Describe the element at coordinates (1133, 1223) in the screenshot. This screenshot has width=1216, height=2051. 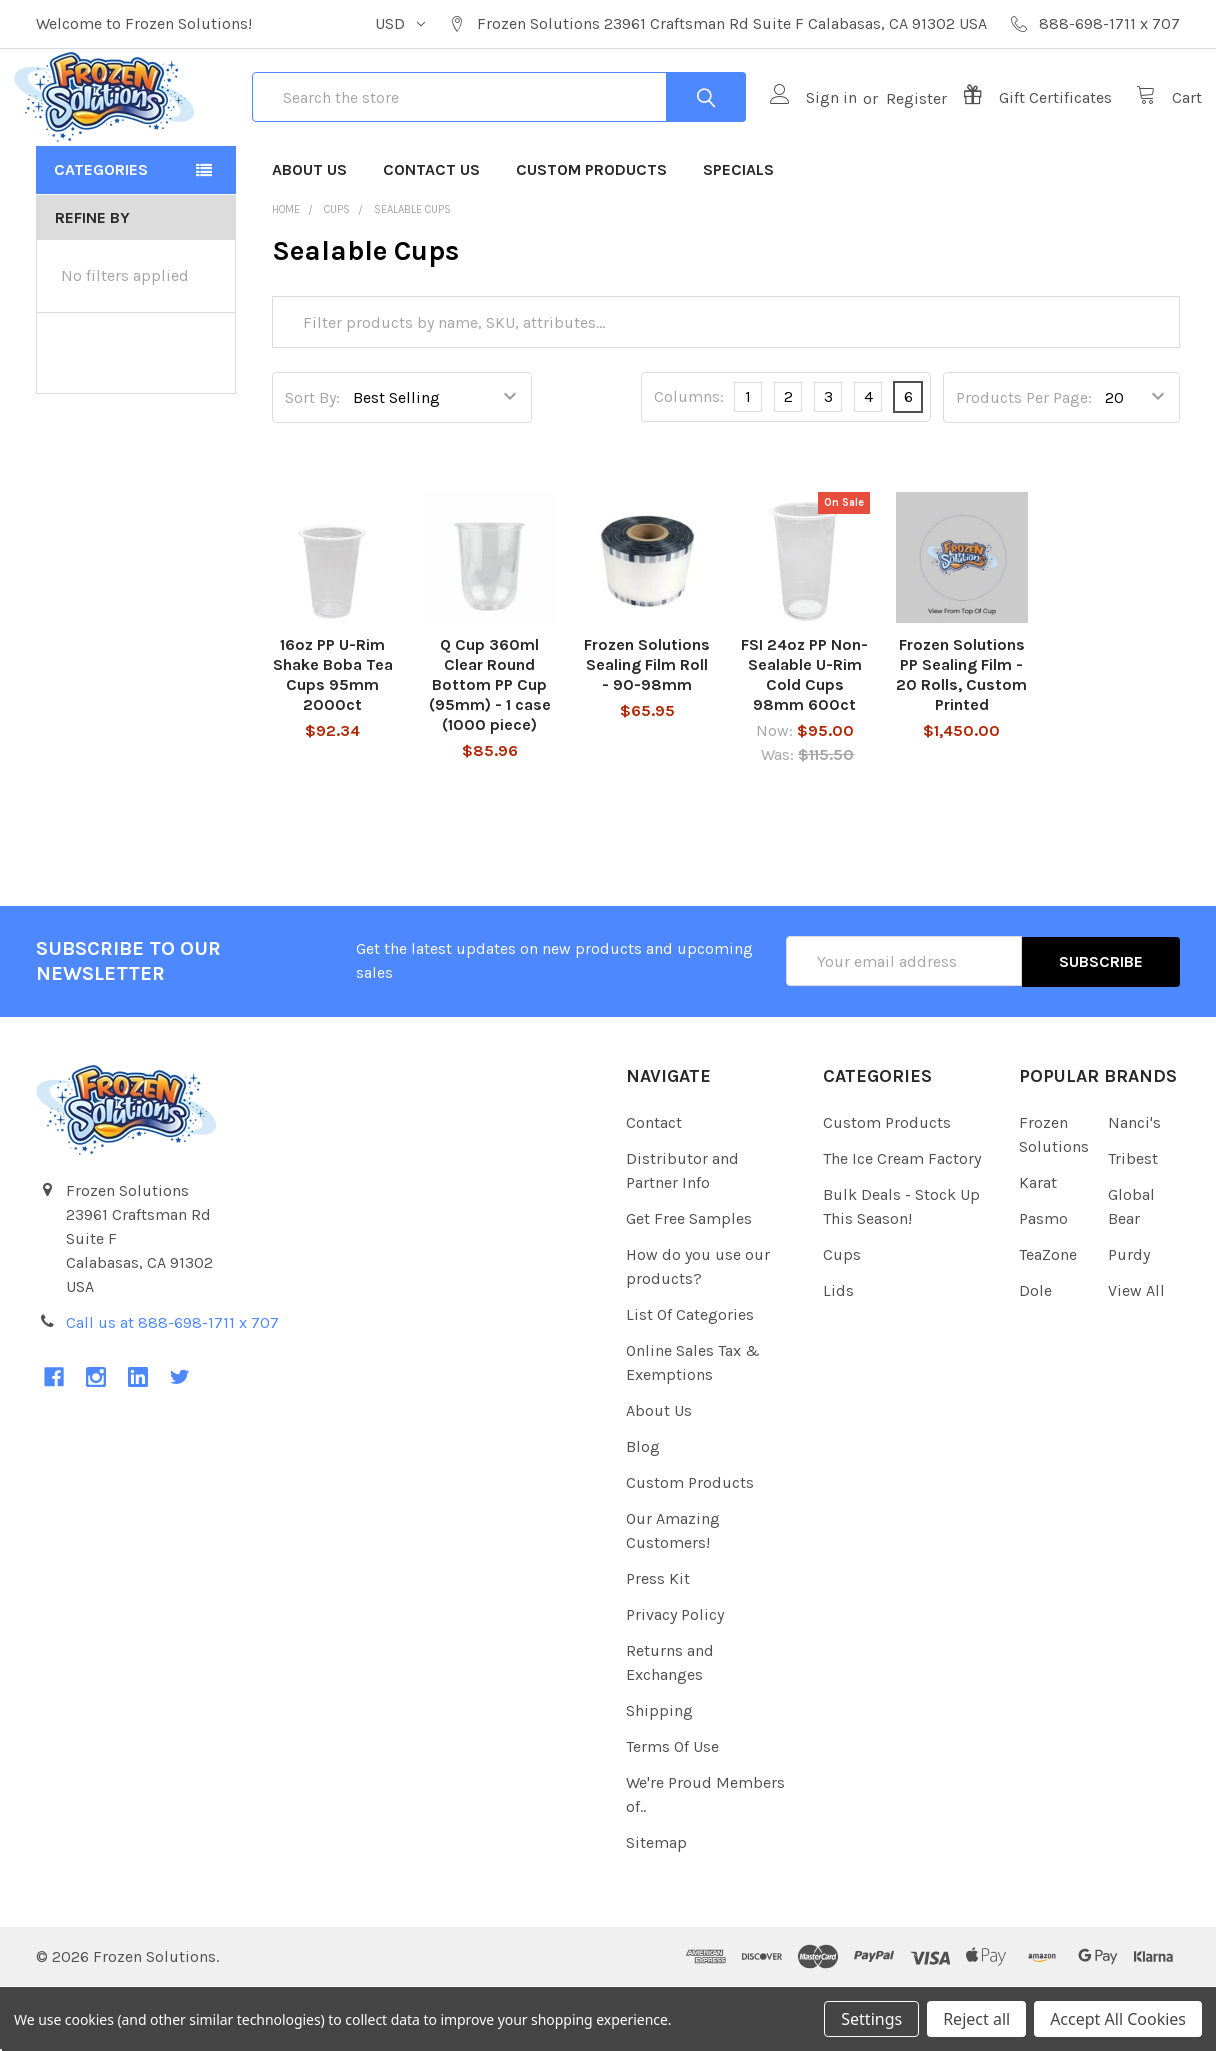
I see `Tribest` at that location.